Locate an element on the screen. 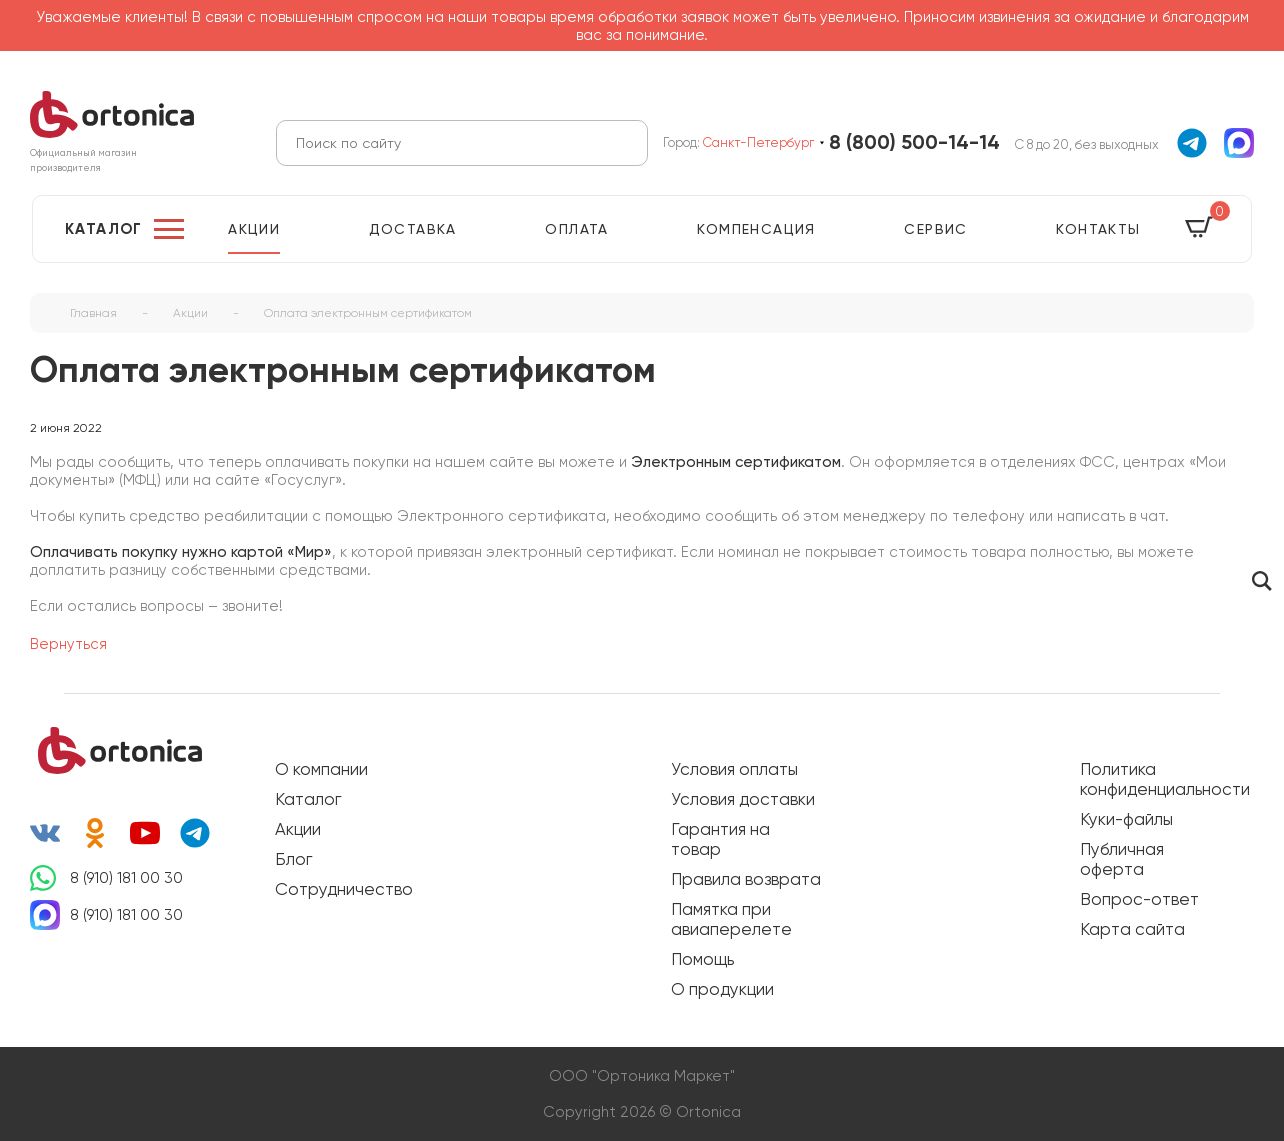 Image resolution: width=1284 pixels, height=1141 pixels. Помощь is located at coordinates (702, 959).